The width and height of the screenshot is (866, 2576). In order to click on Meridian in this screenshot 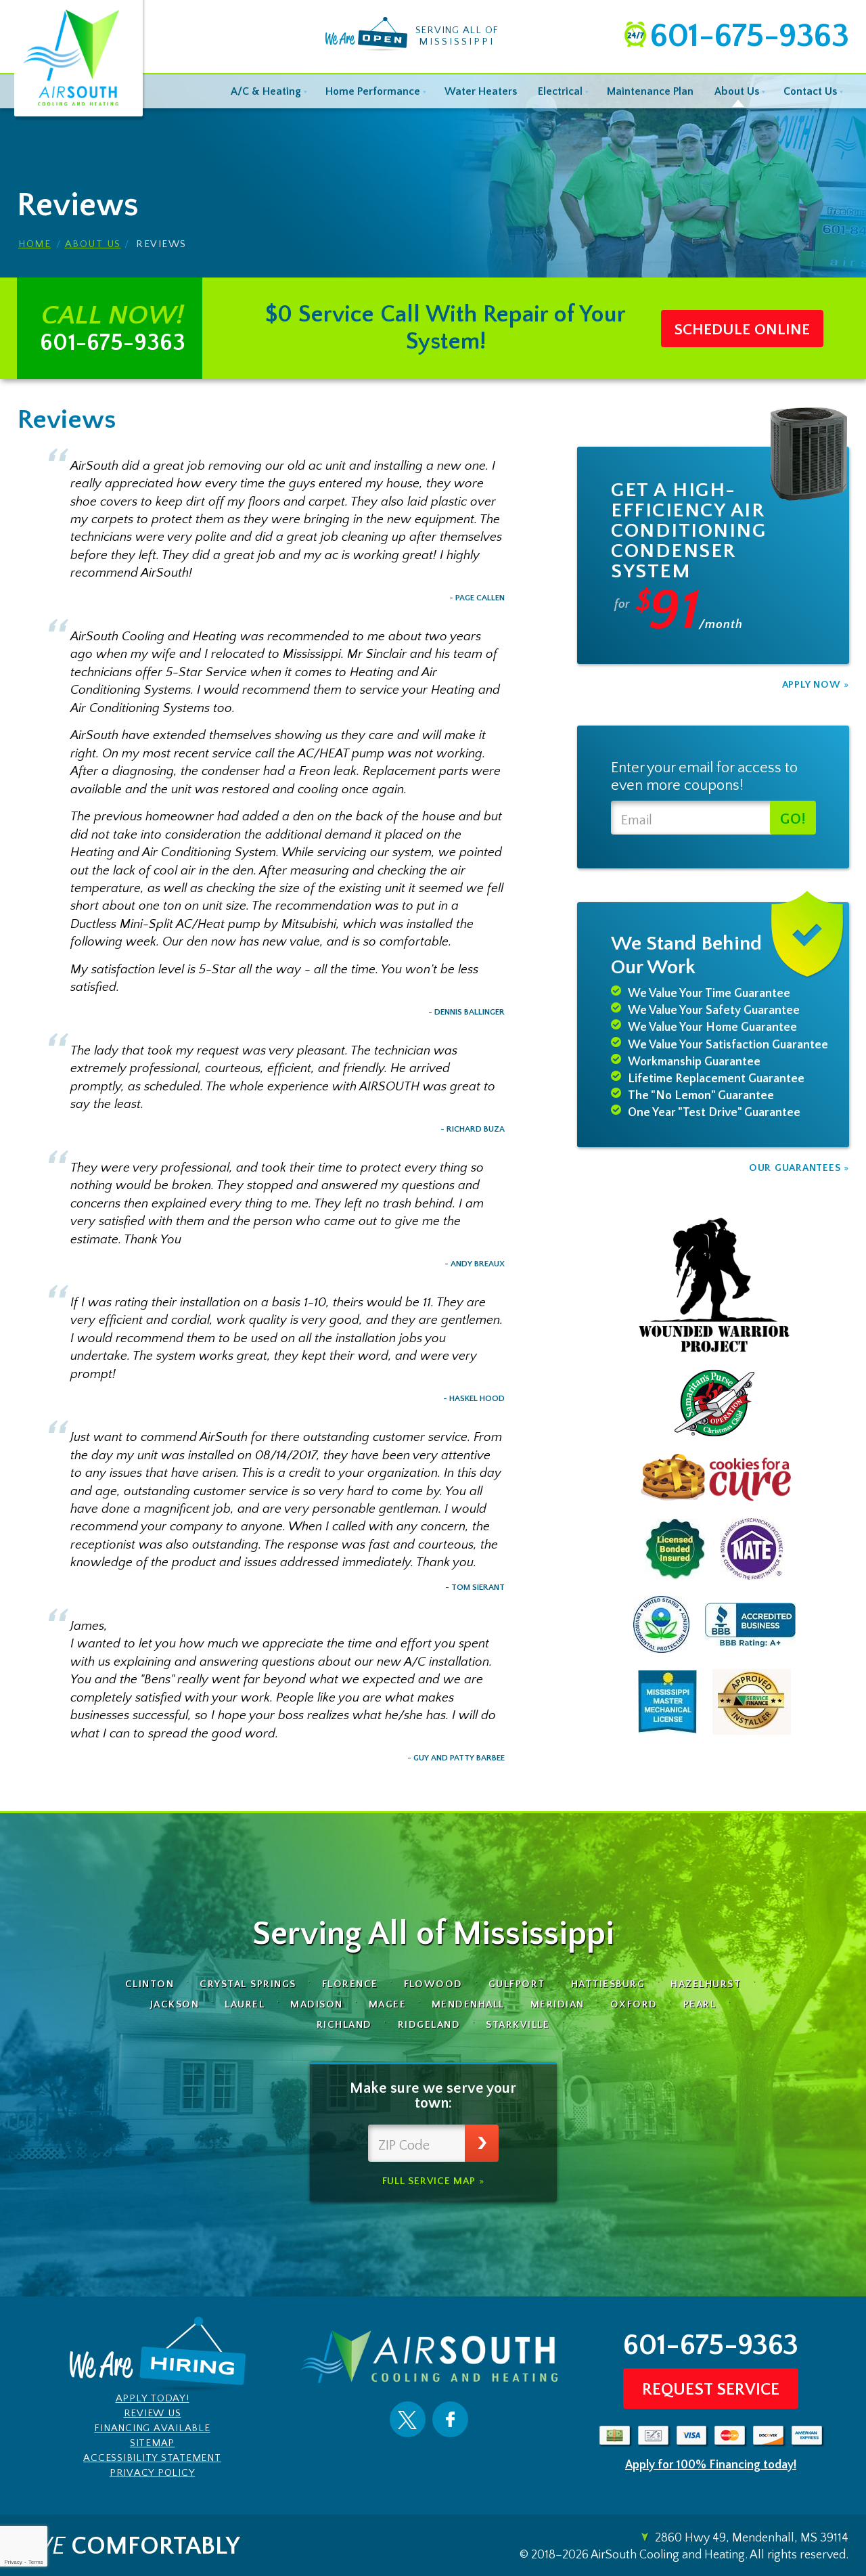, I will do `click(557, 2004)`.